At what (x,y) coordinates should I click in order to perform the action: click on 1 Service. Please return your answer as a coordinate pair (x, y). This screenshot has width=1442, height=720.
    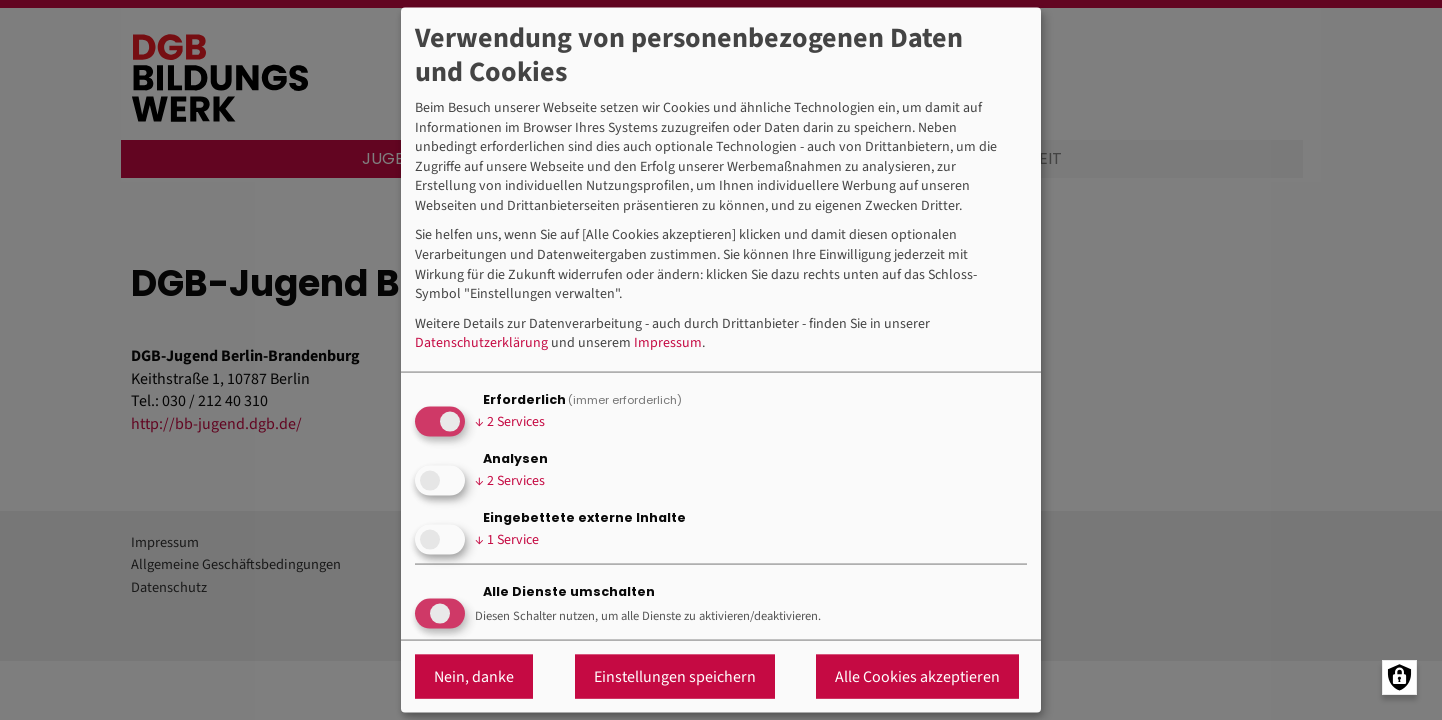
    Looking at the image, I should click on (507, 540).